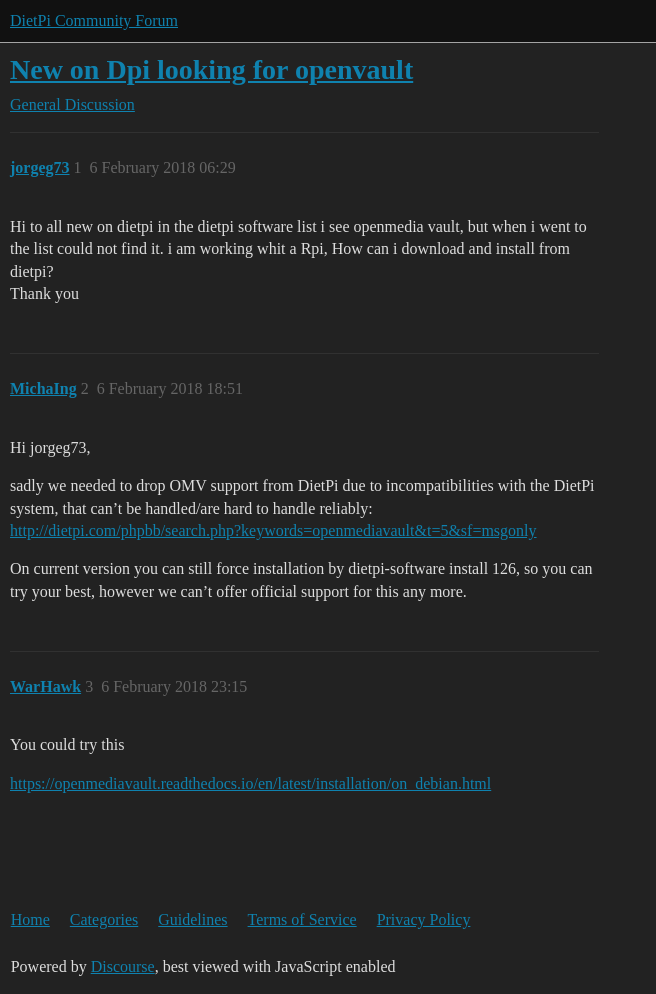 The width and height of the screenshot is (656, 994). Describe the element at coordinates (211, 69) in the screenshot. I see `New on Dpi looking for openvault` at that location.